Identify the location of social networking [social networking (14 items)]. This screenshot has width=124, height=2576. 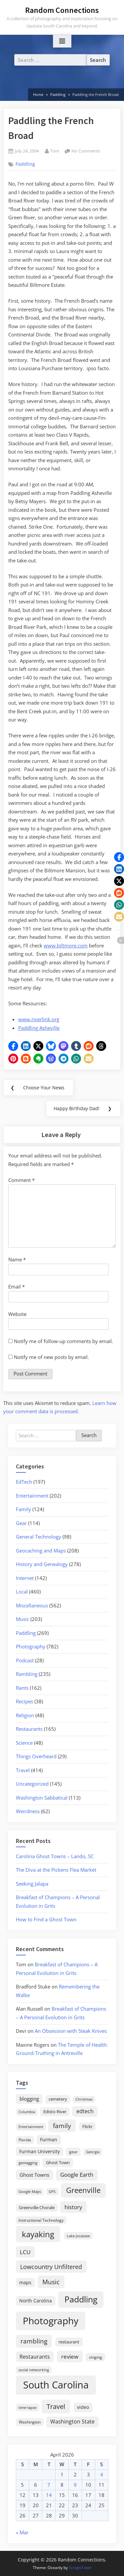
(34, 2369).